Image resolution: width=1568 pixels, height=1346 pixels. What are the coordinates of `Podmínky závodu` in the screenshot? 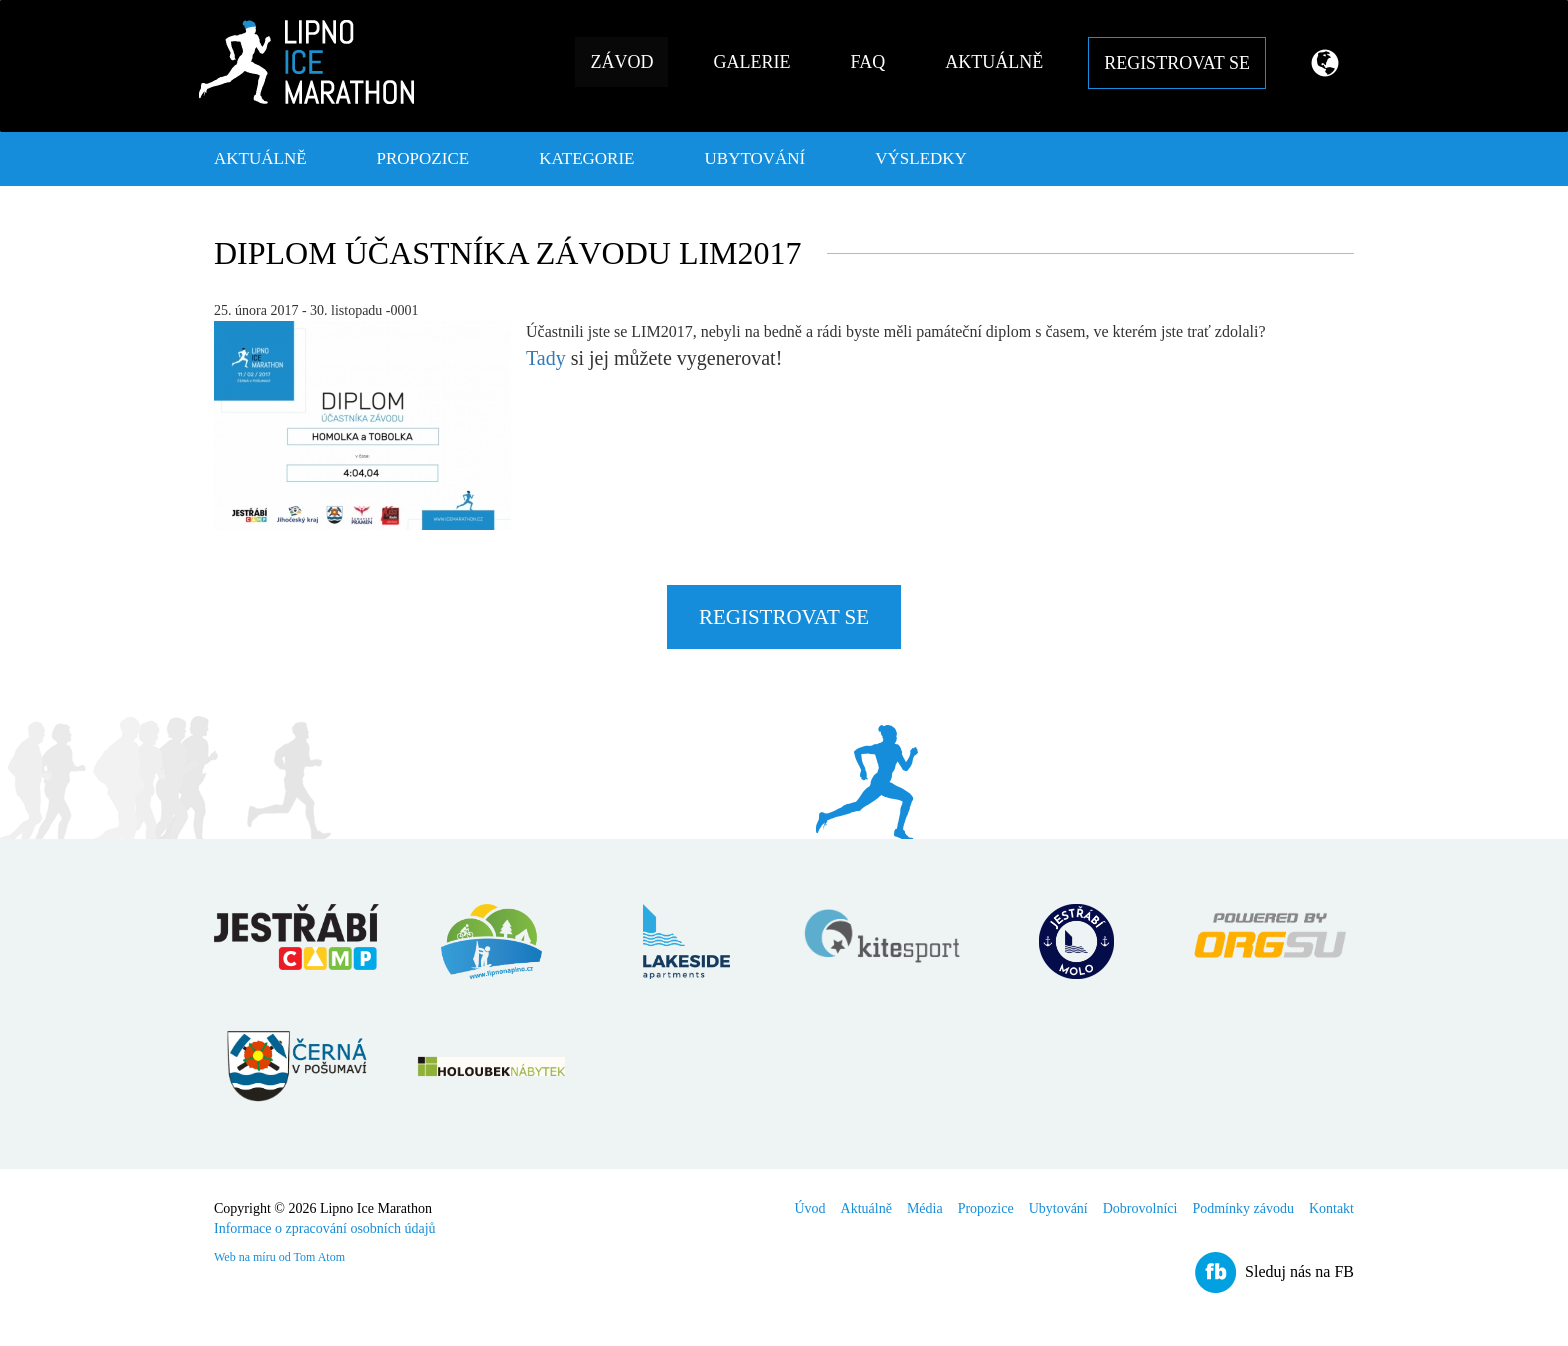 It's located at (1243, 1208).